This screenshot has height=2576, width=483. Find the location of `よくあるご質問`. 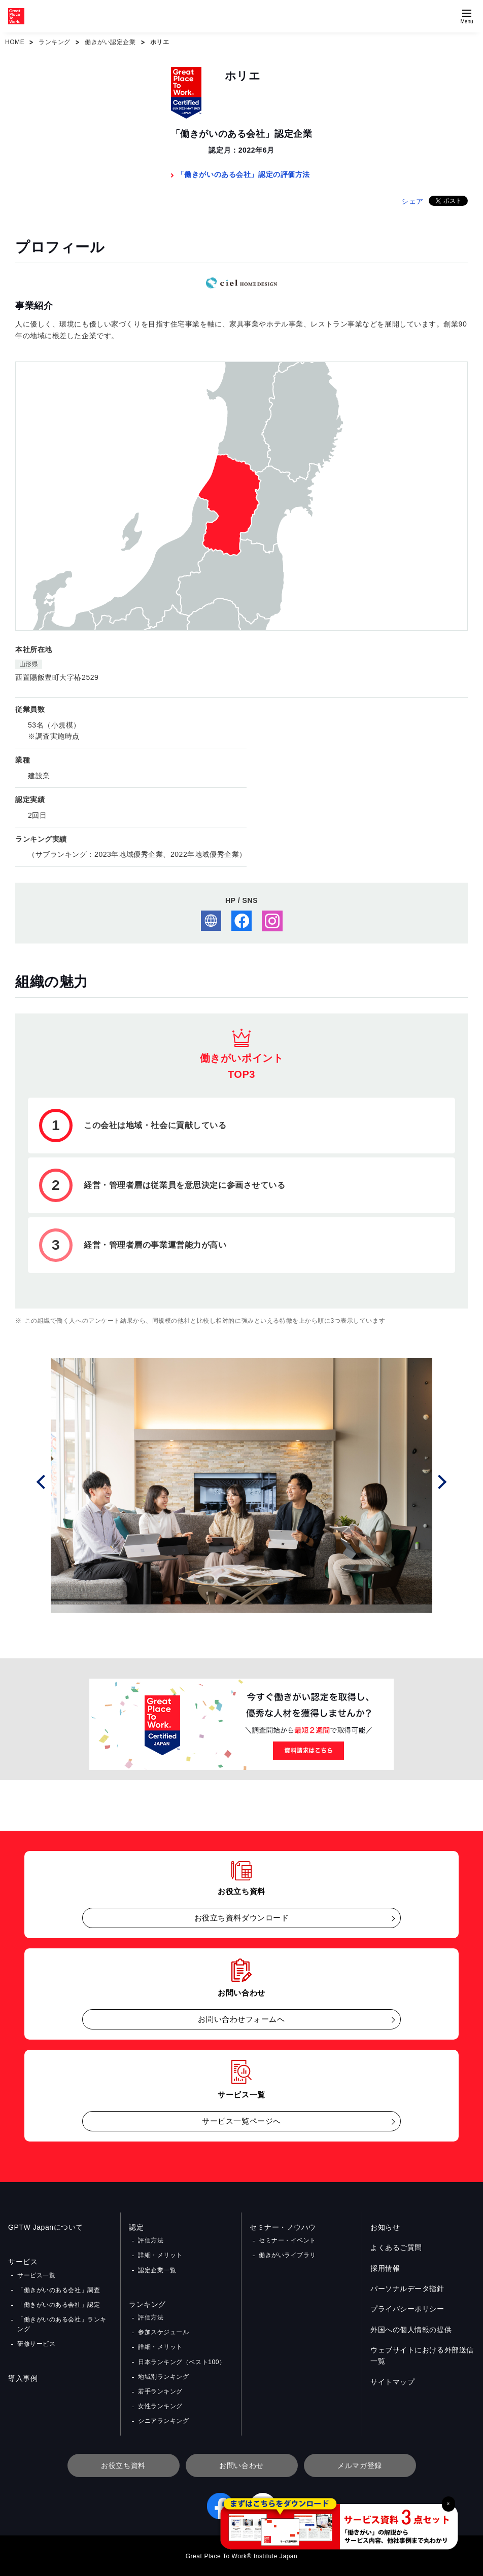

よくあるご質問 is located at coordinates (396, 2247).